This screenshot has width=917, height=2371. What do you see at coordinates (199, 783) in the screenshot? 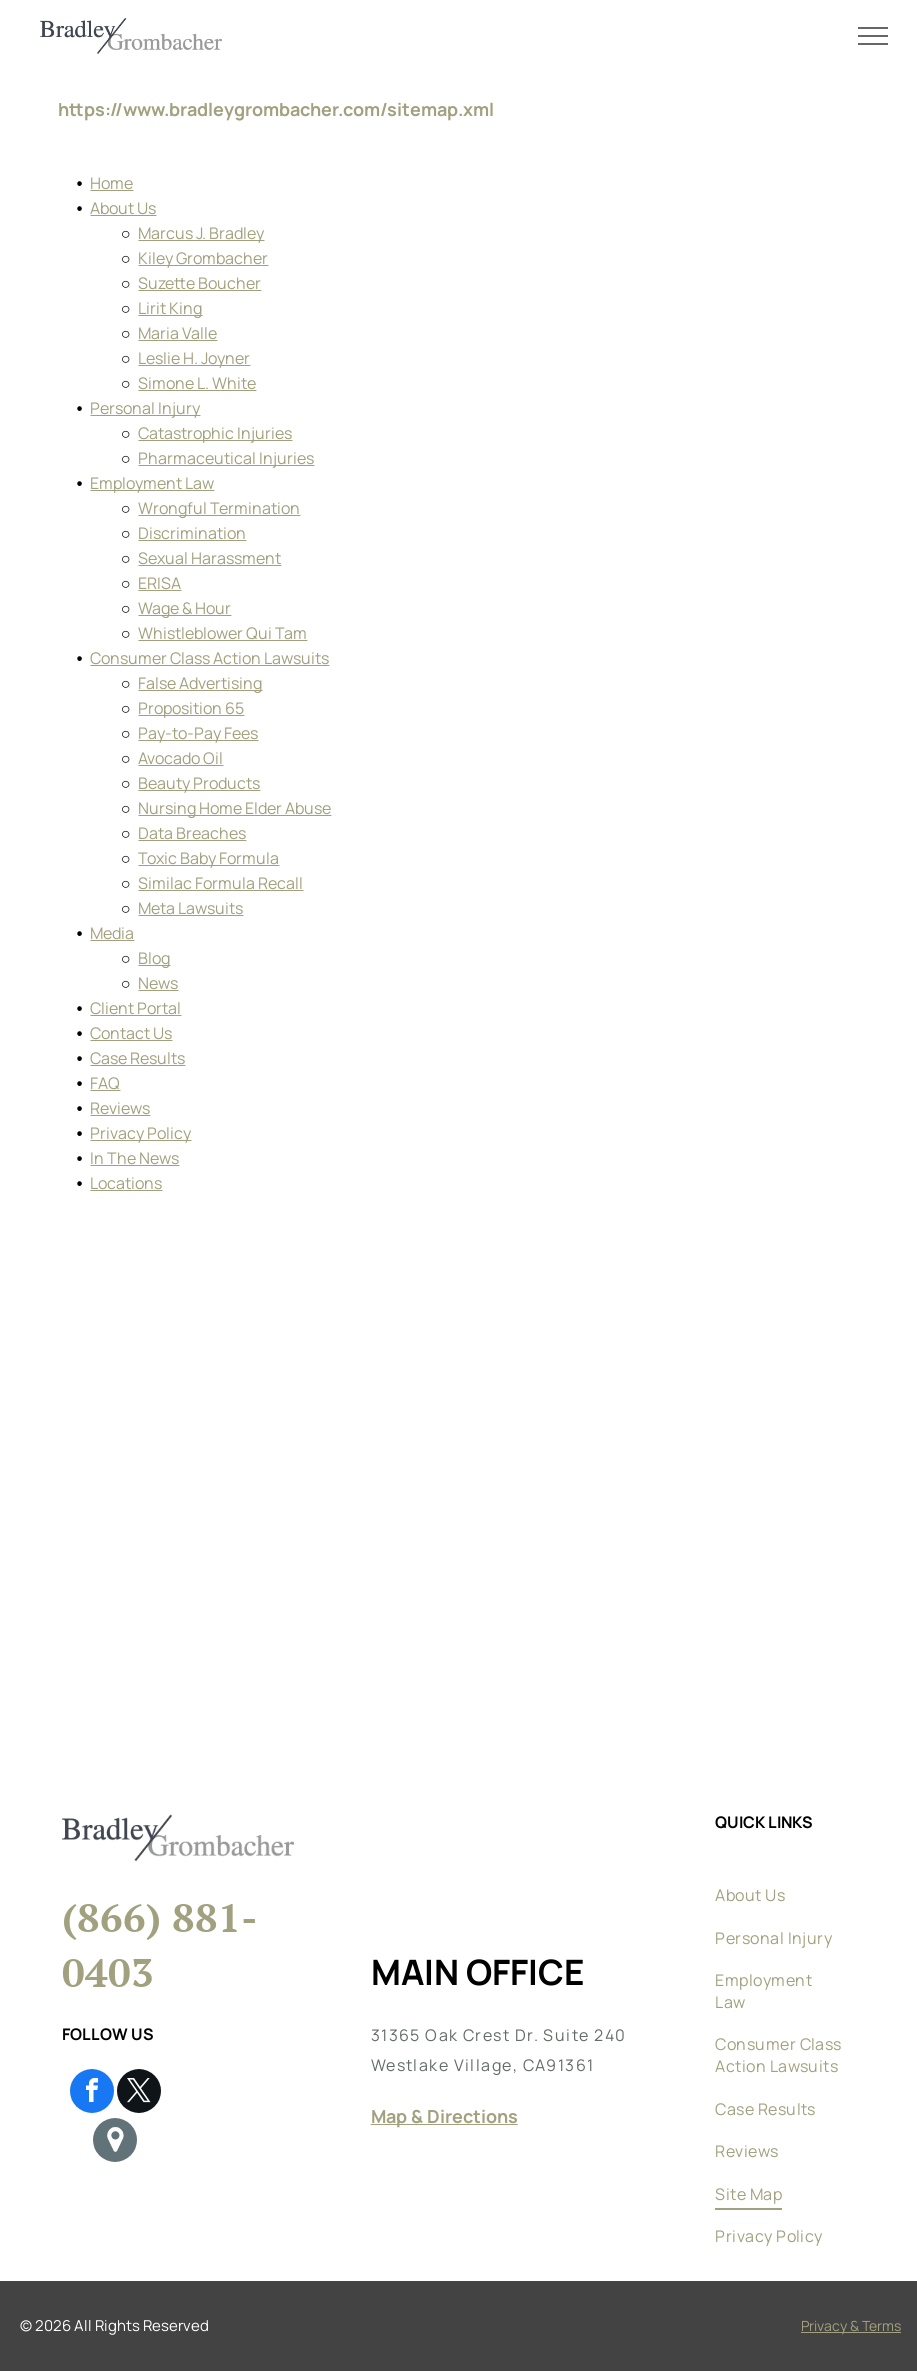
I see `Beauty Products` at bounding box center [199, 783].